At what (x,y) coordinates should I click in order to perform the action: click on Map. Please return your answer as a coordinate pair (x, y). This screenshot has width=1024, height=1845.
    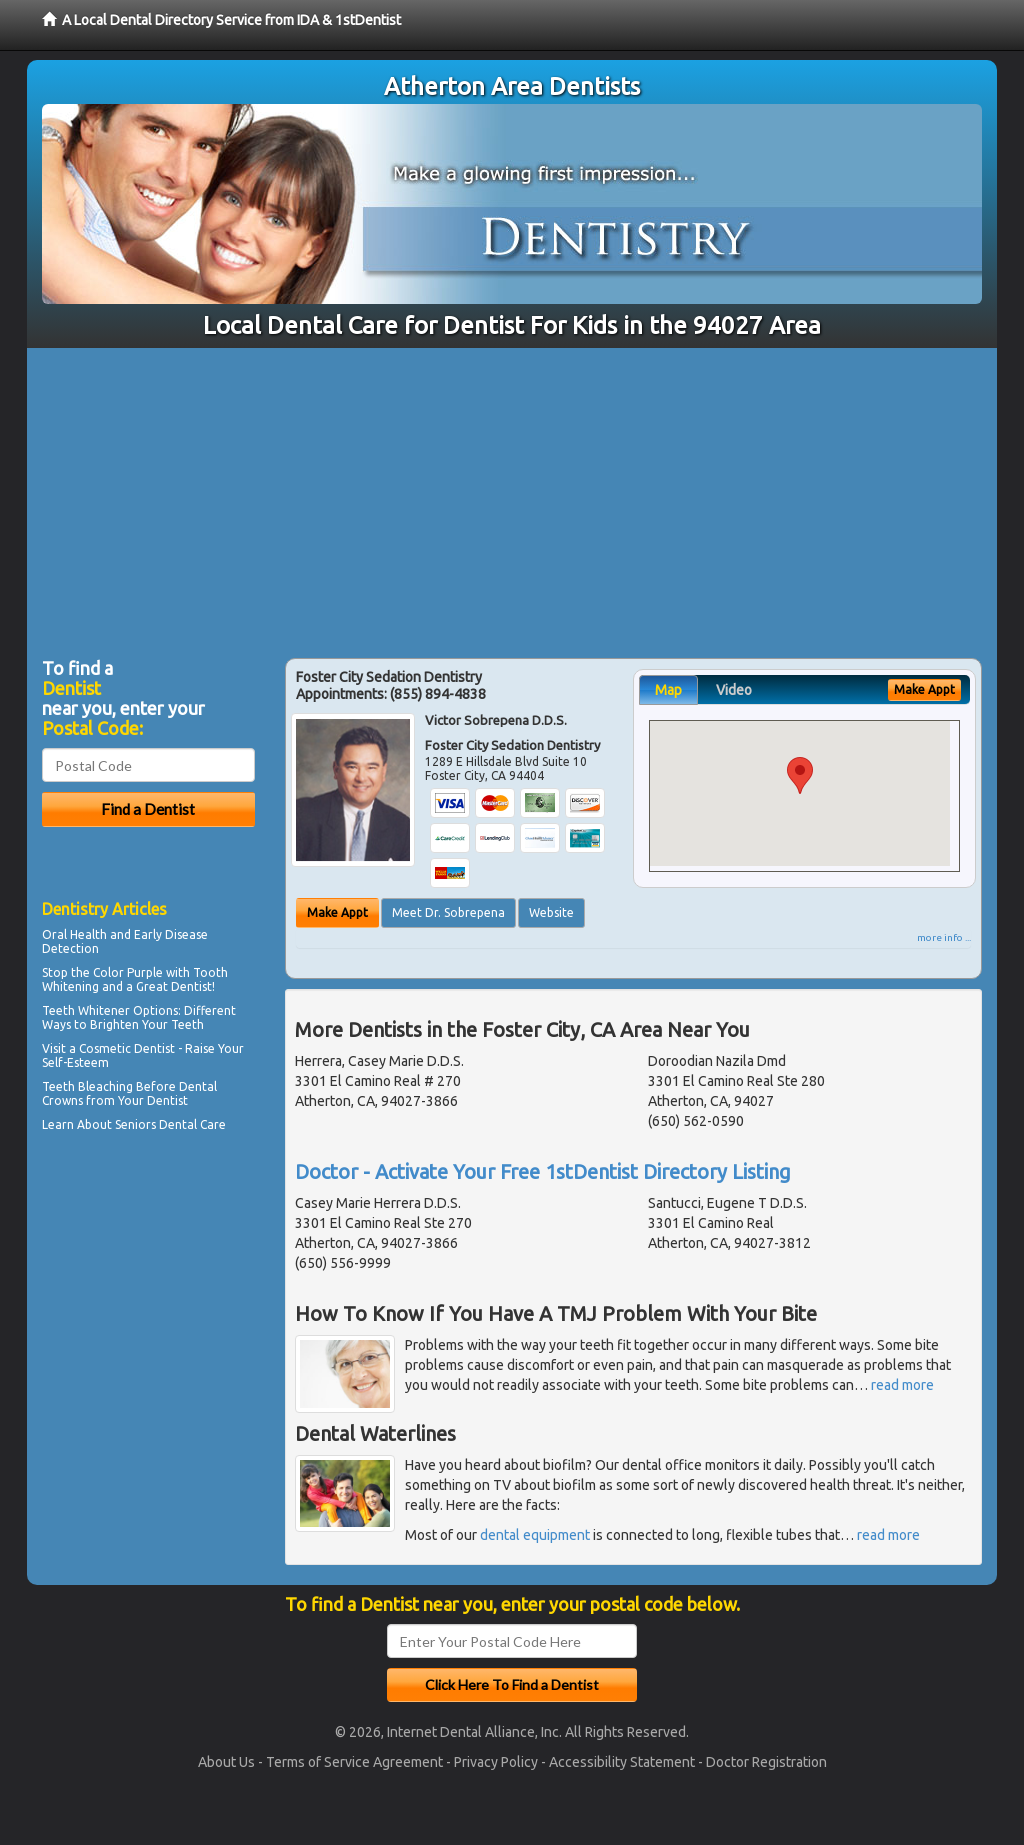
    Looking at the image, I should click on (668, 690).